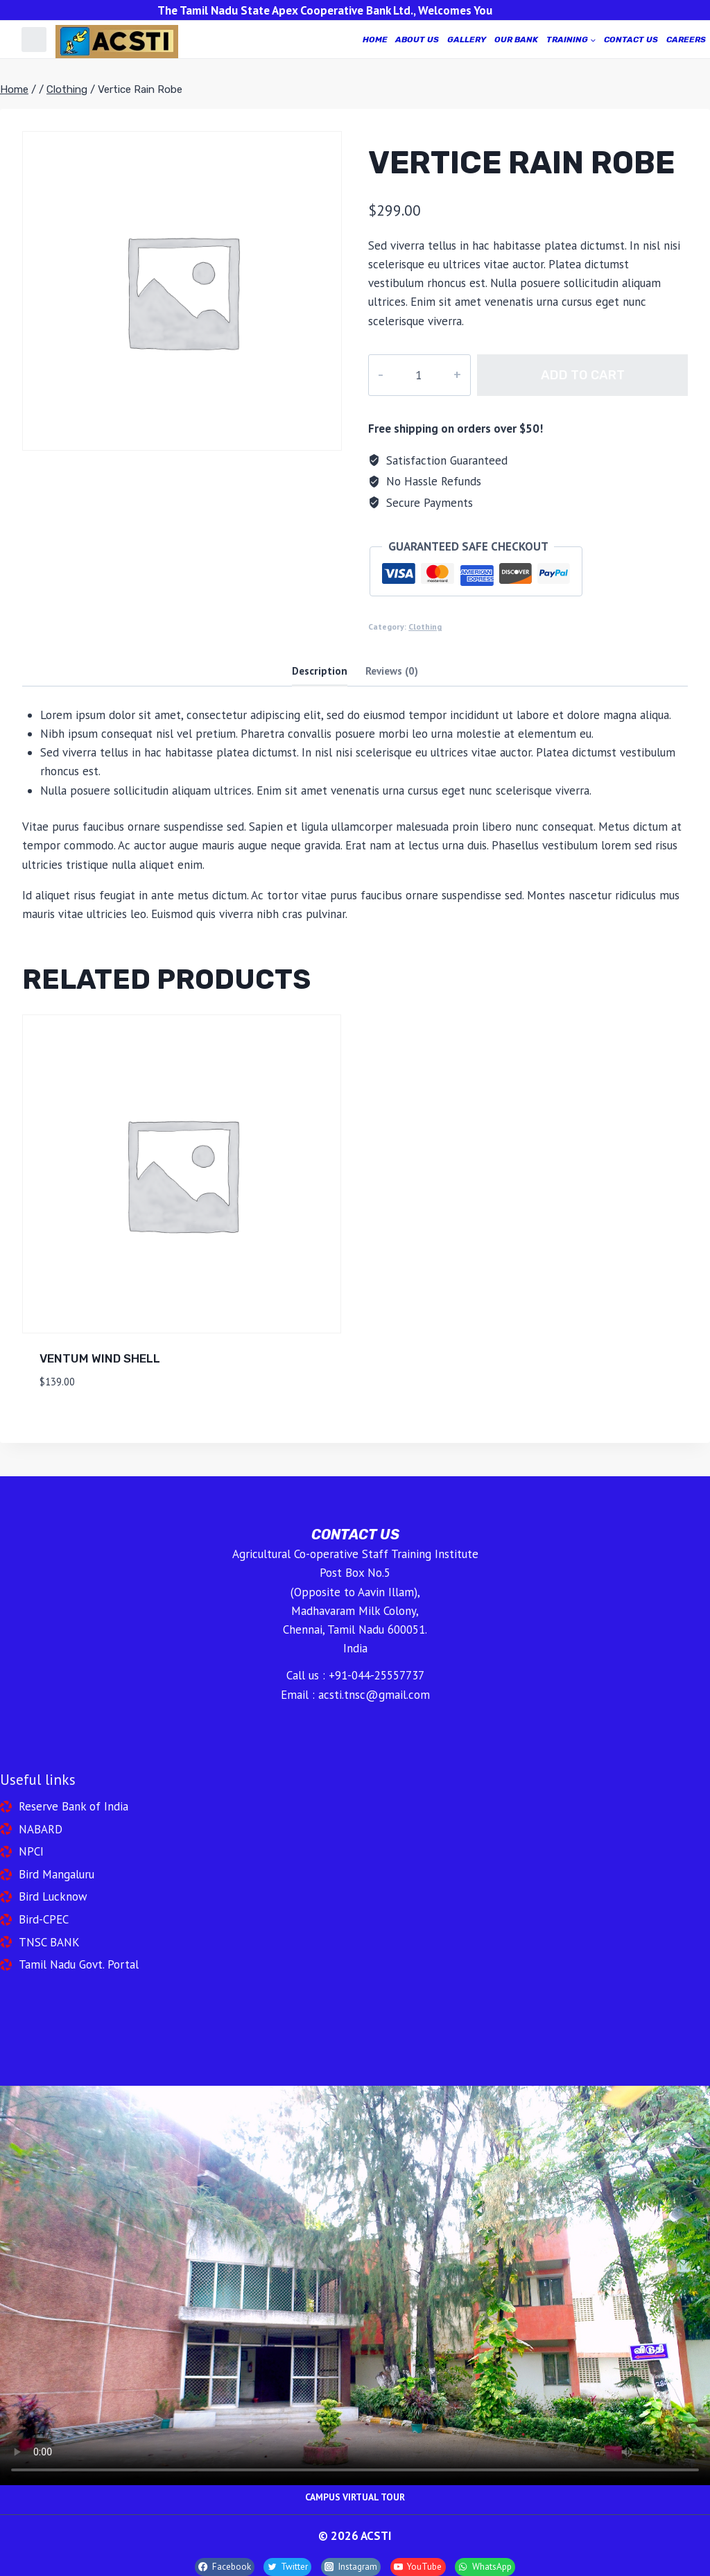 The image size is (710, 2576). What do you see at coordinates (40, 1829) in the screenshot?
I see `NABARD` at bounding box center [40, 1829].